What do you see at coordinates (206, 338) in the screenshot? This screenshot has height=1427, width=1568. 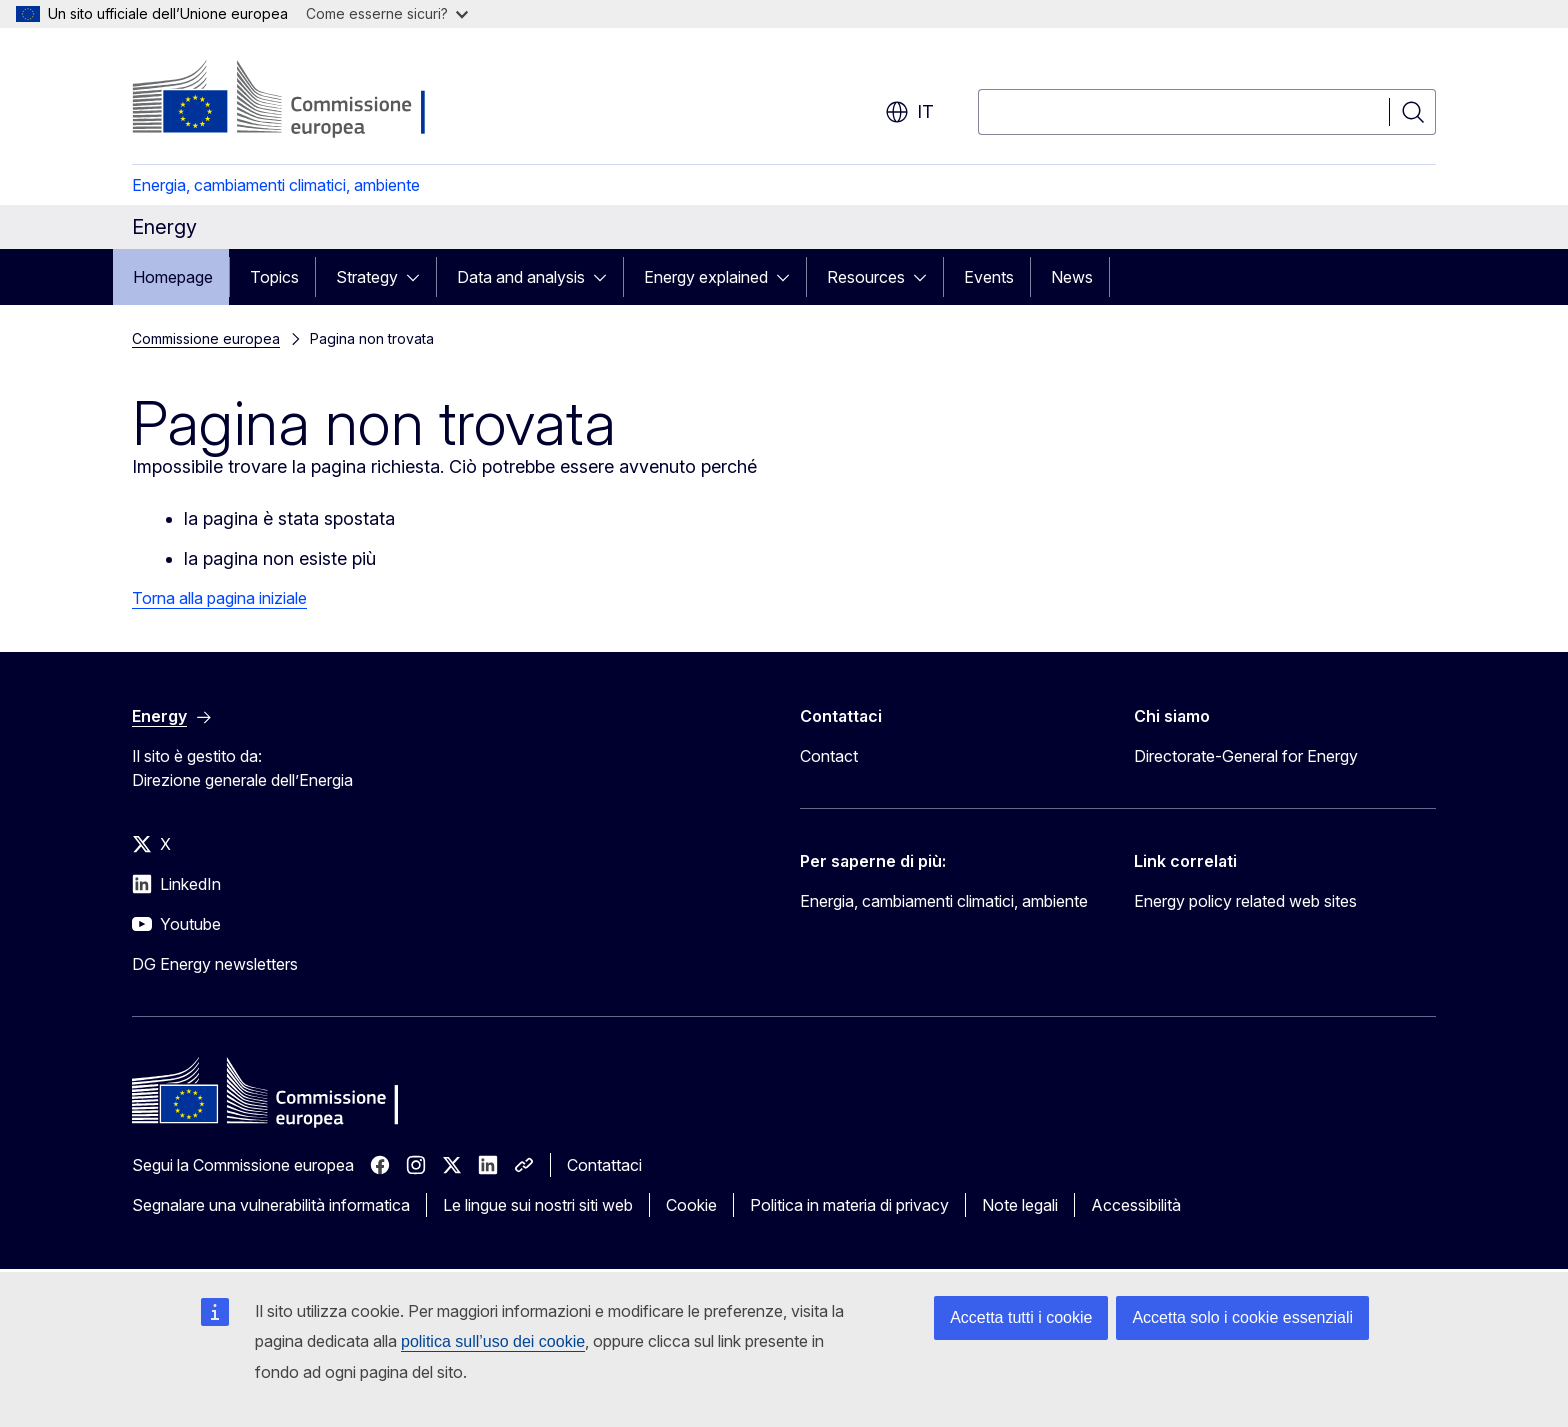 I see `Commissione europea` at bounding box center [206, 338].